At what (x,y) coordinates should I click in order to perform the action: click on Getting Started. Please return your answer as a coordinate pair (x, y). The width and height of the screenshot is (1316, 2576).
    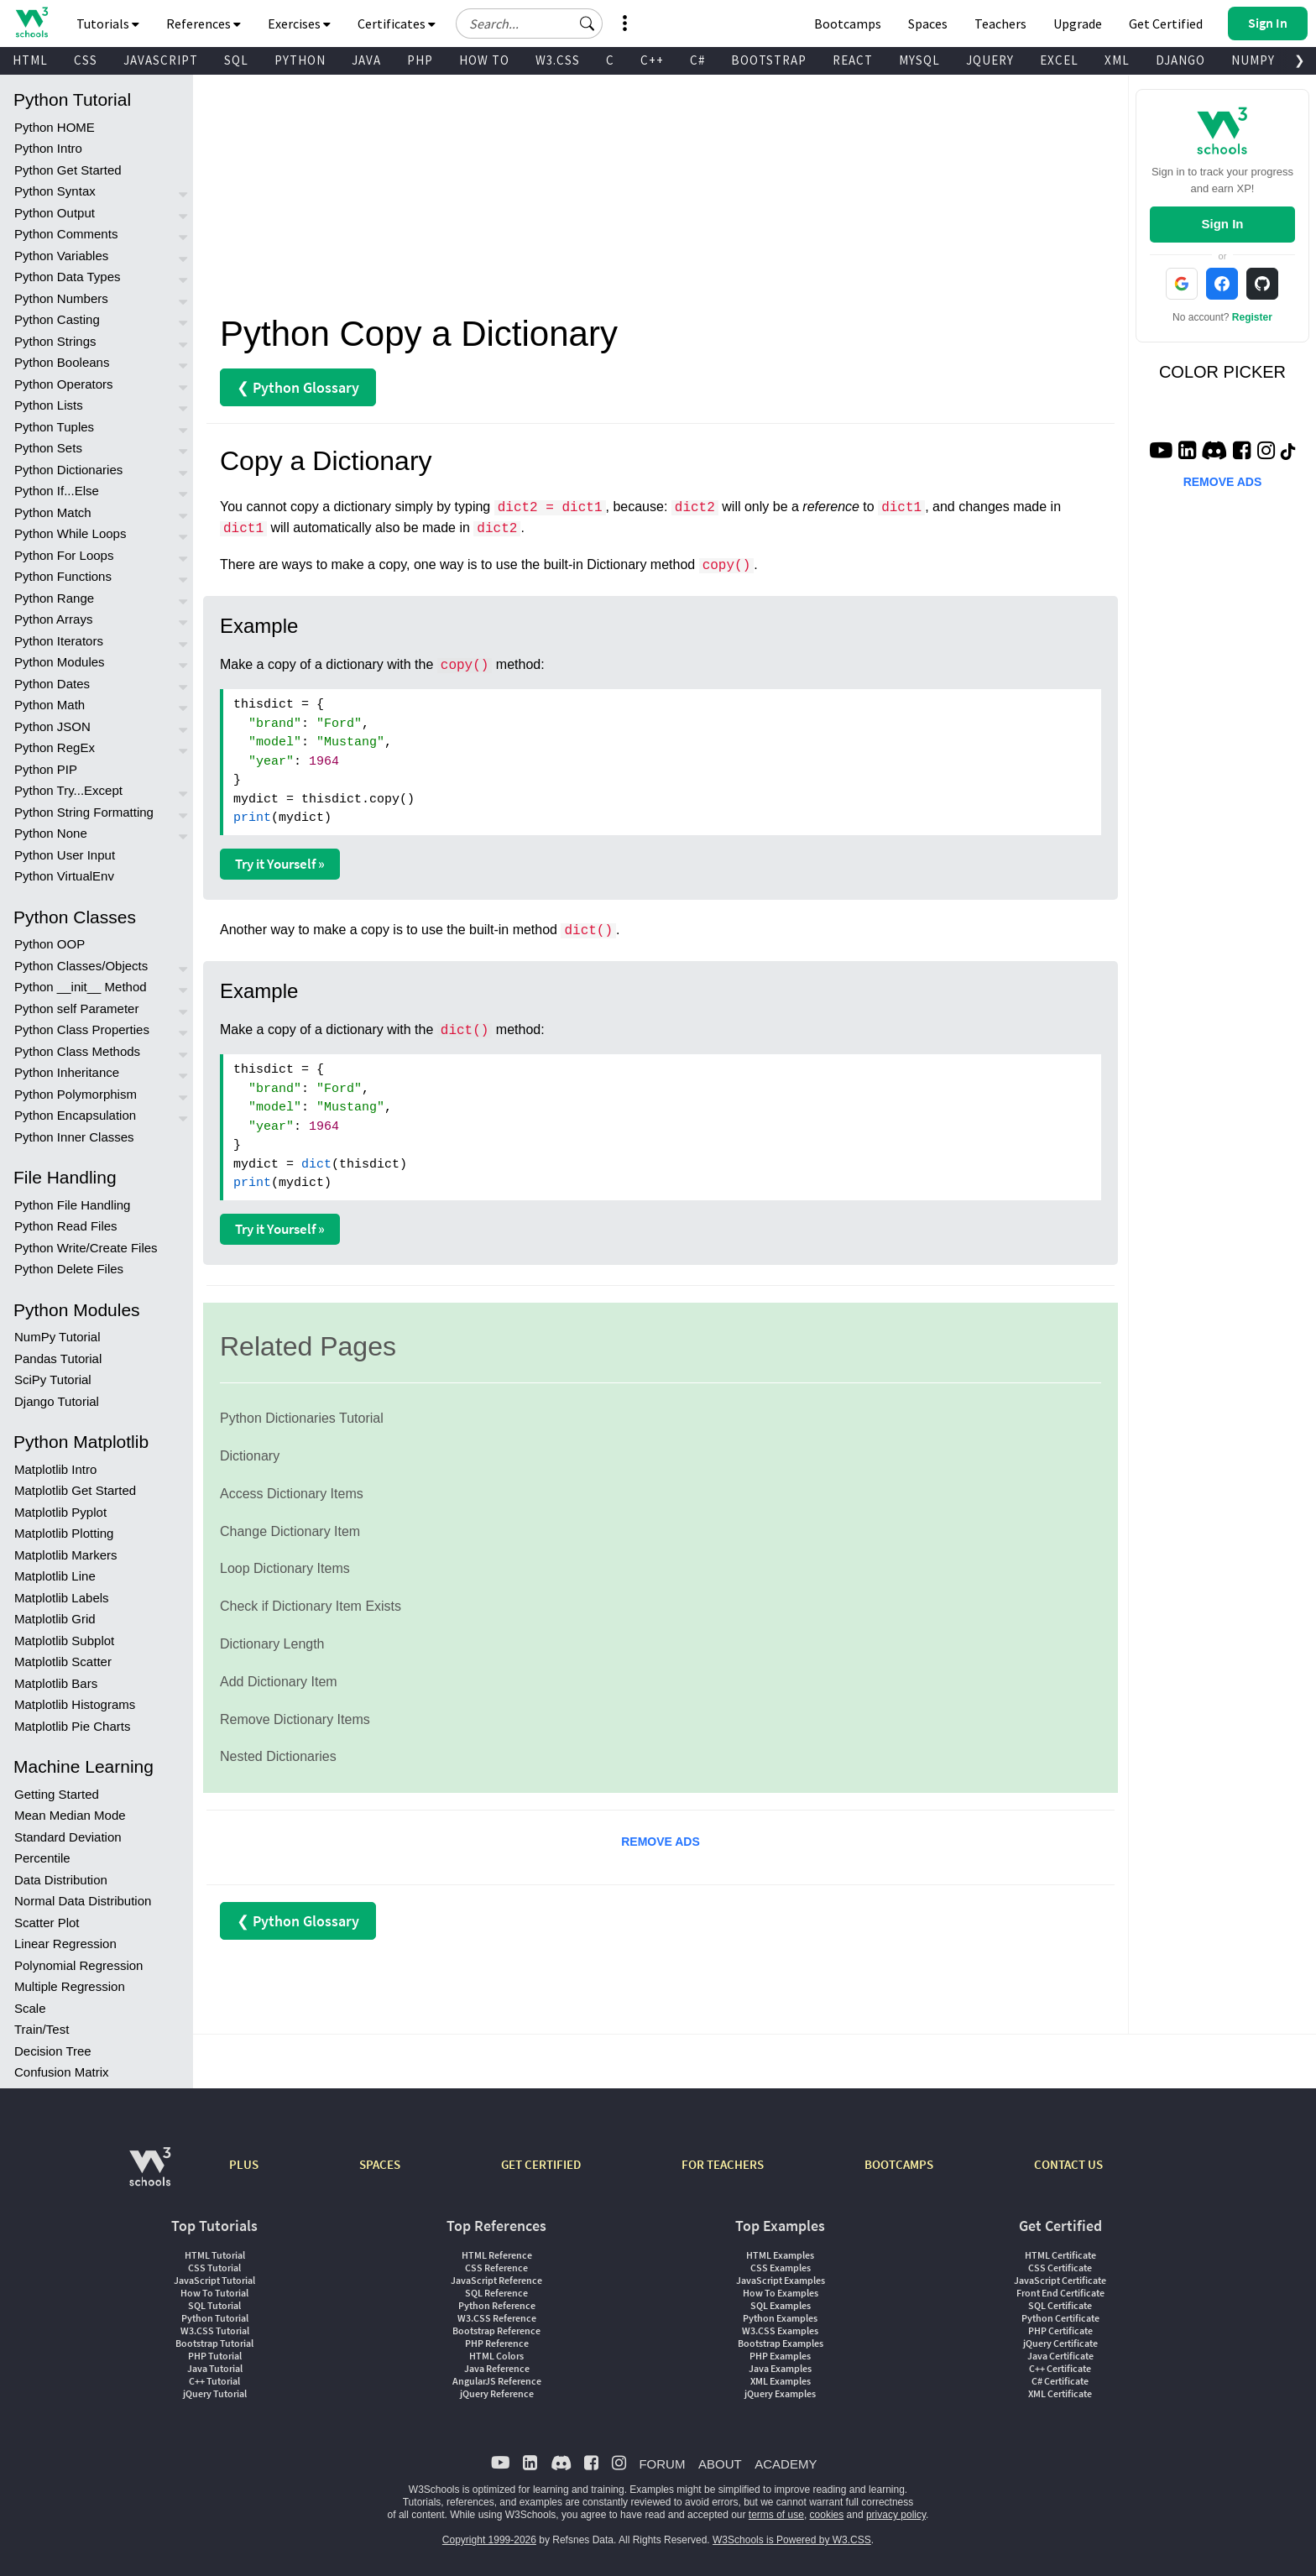
    Looking at the image, I should click on (56, 1794).